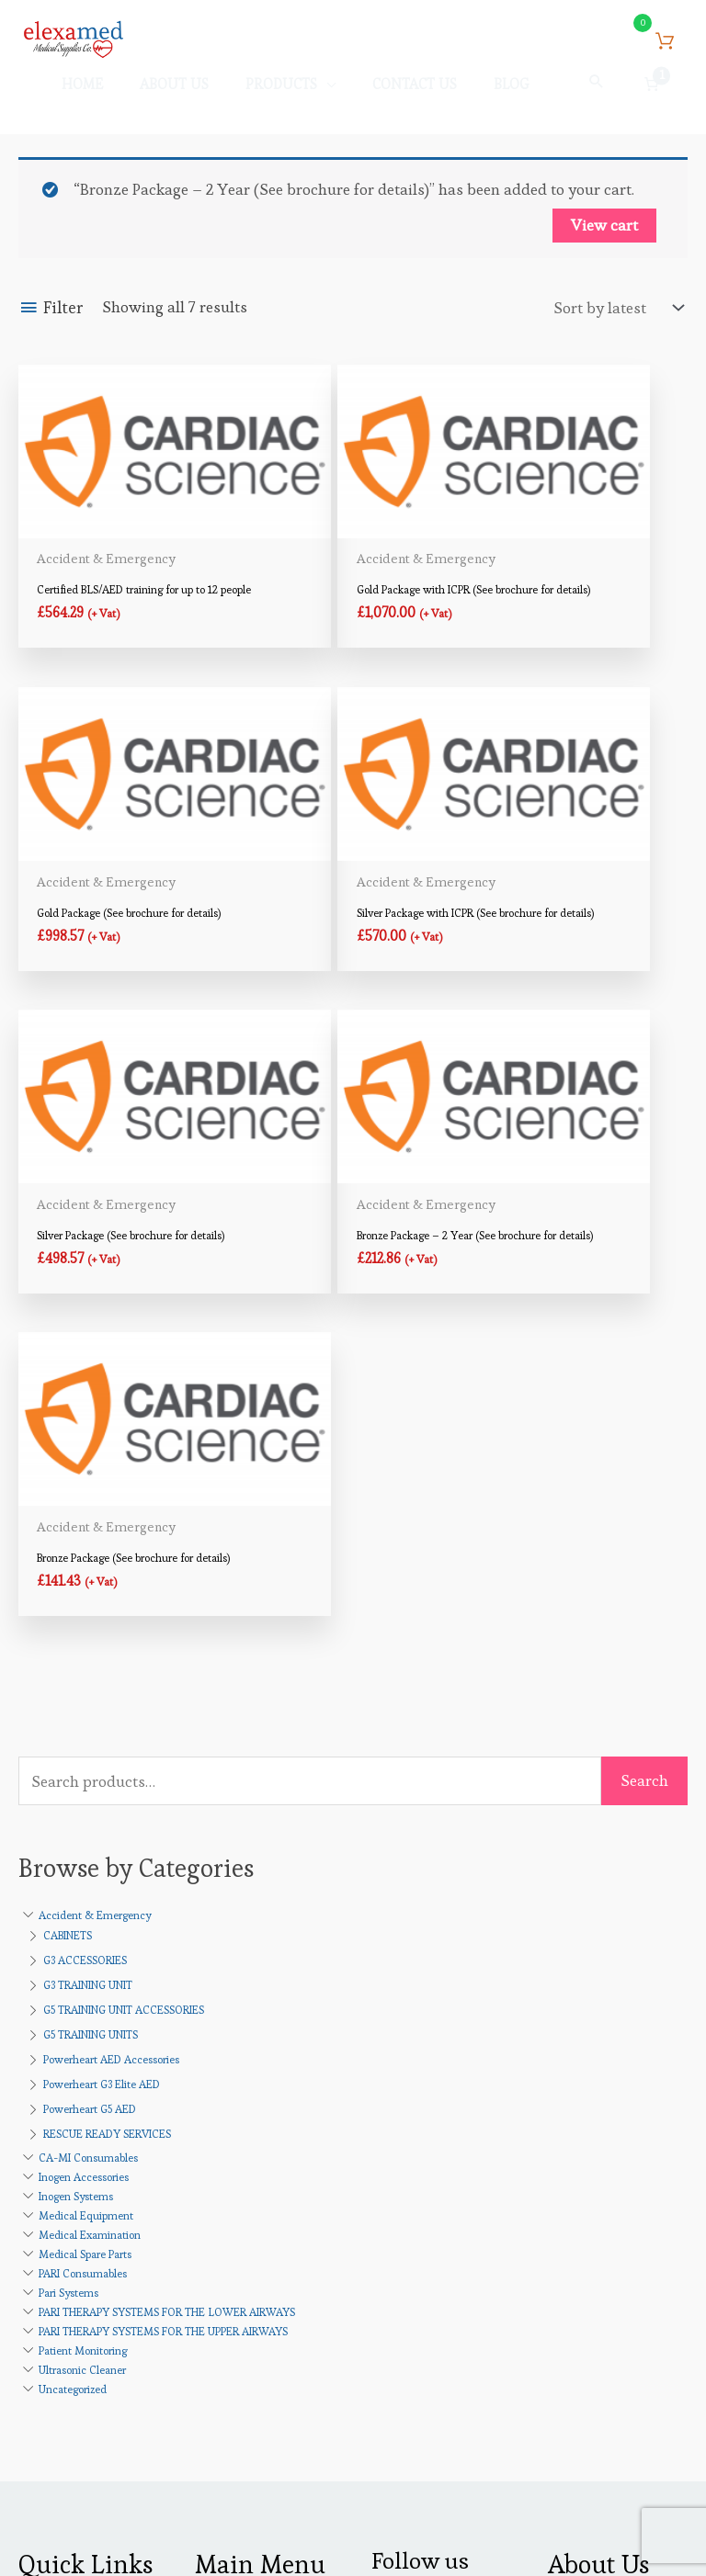  I want to click on Home, so click(38, 2152).